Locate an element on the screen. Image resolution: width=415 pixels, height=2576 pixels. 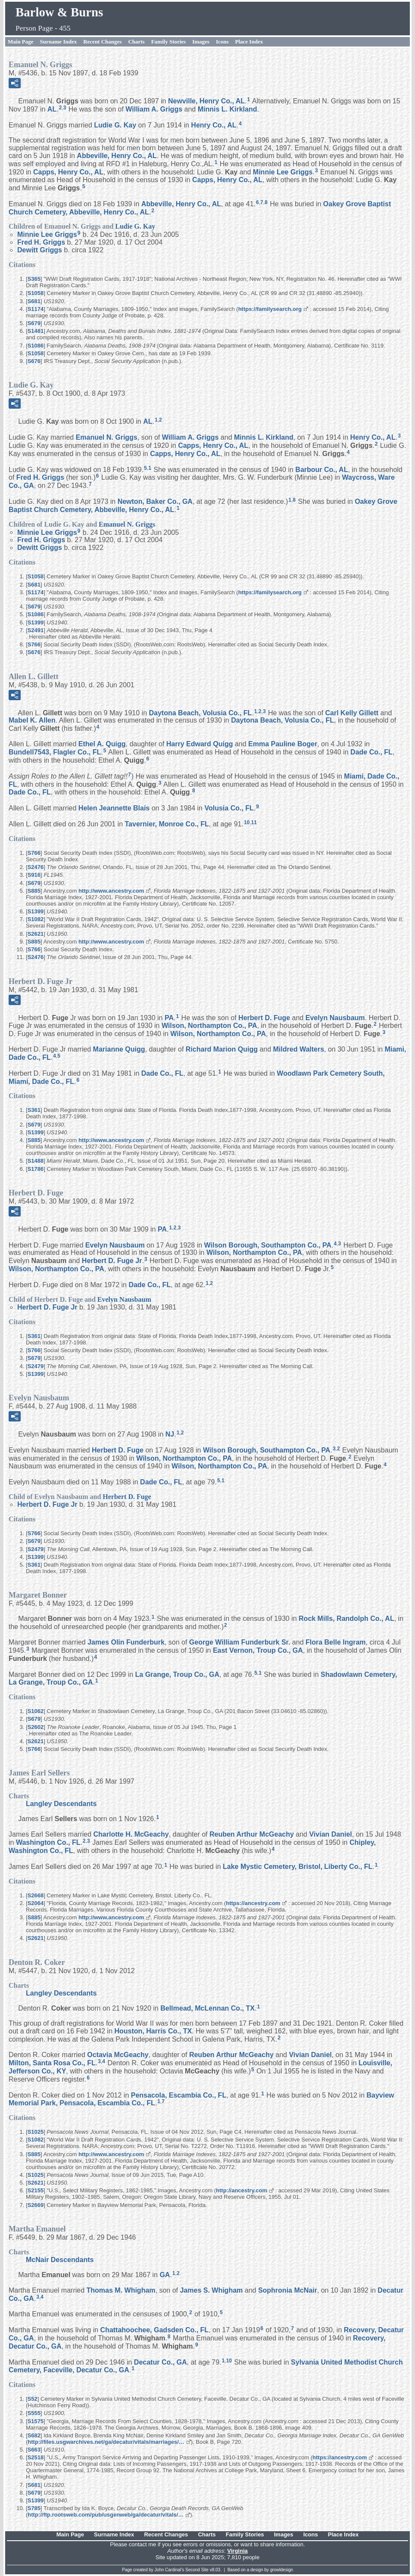
10 is located at coordinates (247, 822).